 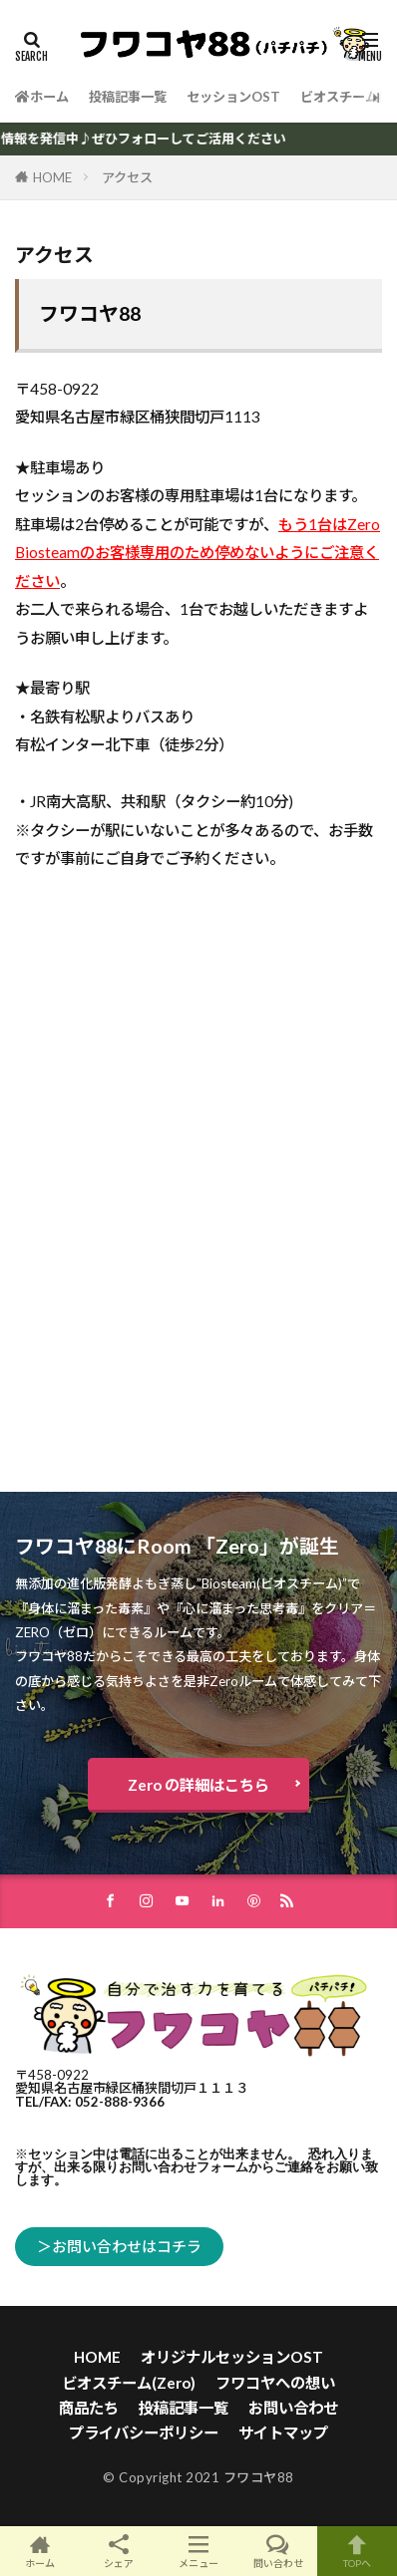 I want to click on 投稿記事一覧, so click(x=128, y=97).